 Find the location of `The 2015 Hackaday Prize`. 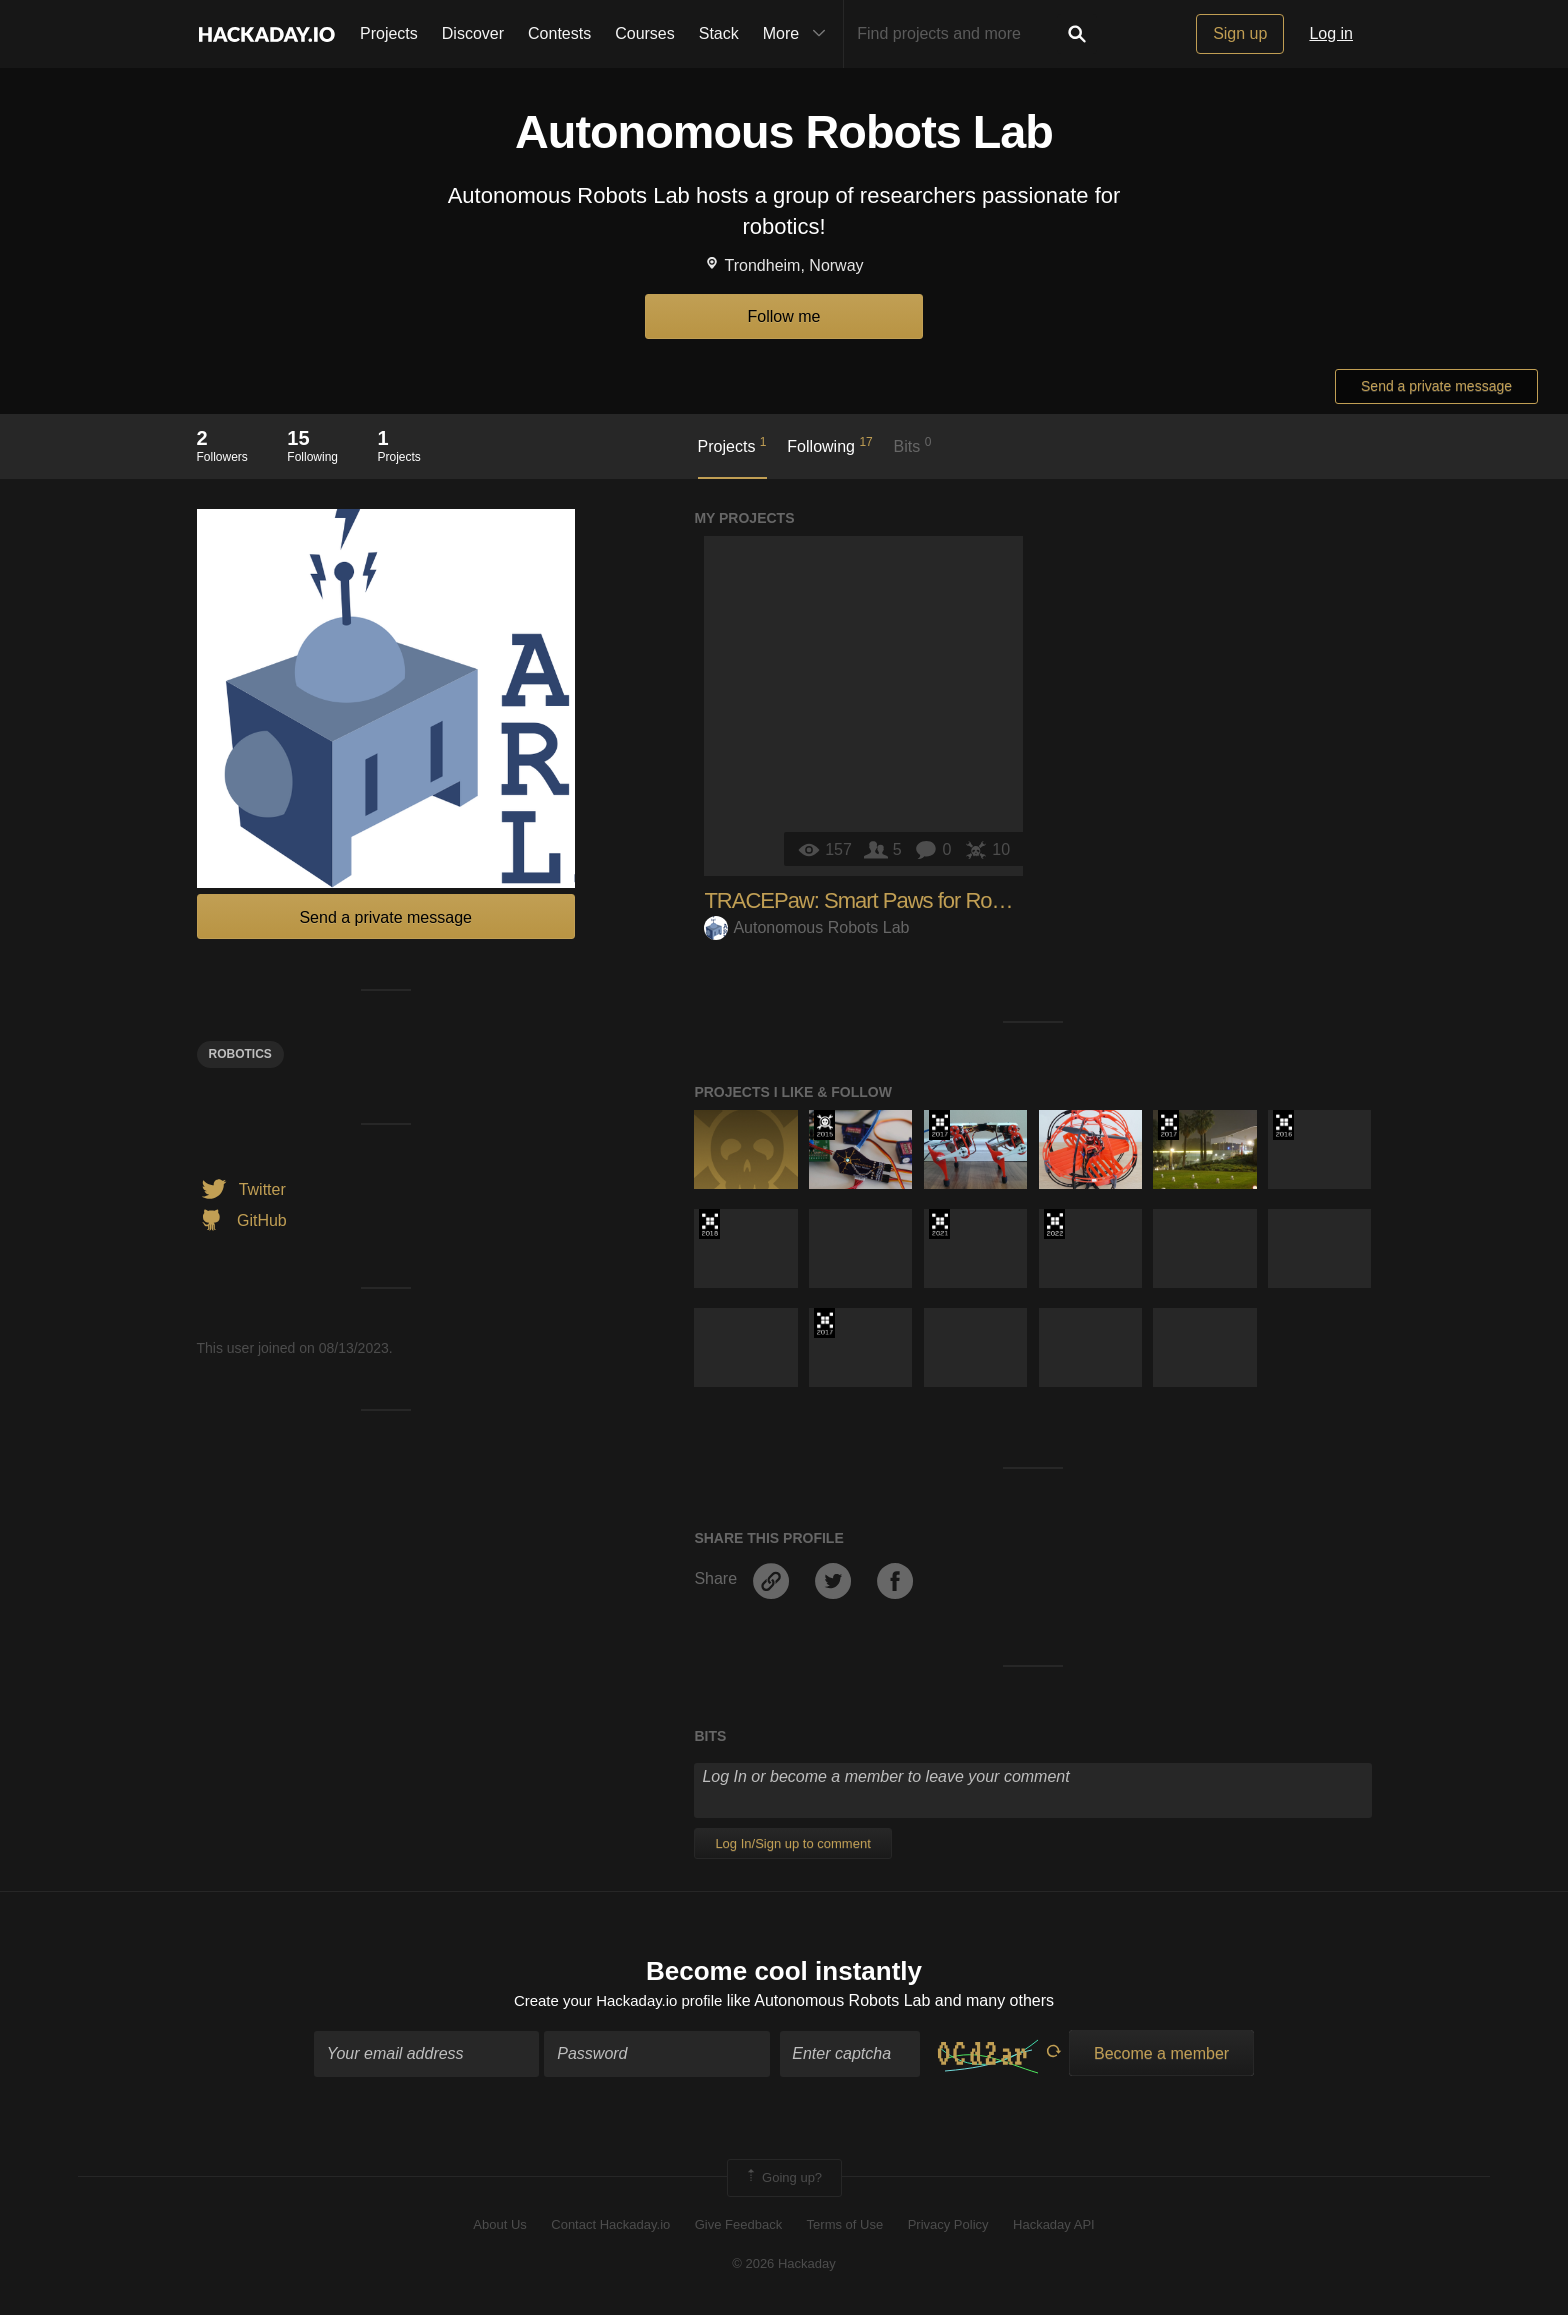

The 2015 Hackaday Prize is located at coordinates (824, 1125).